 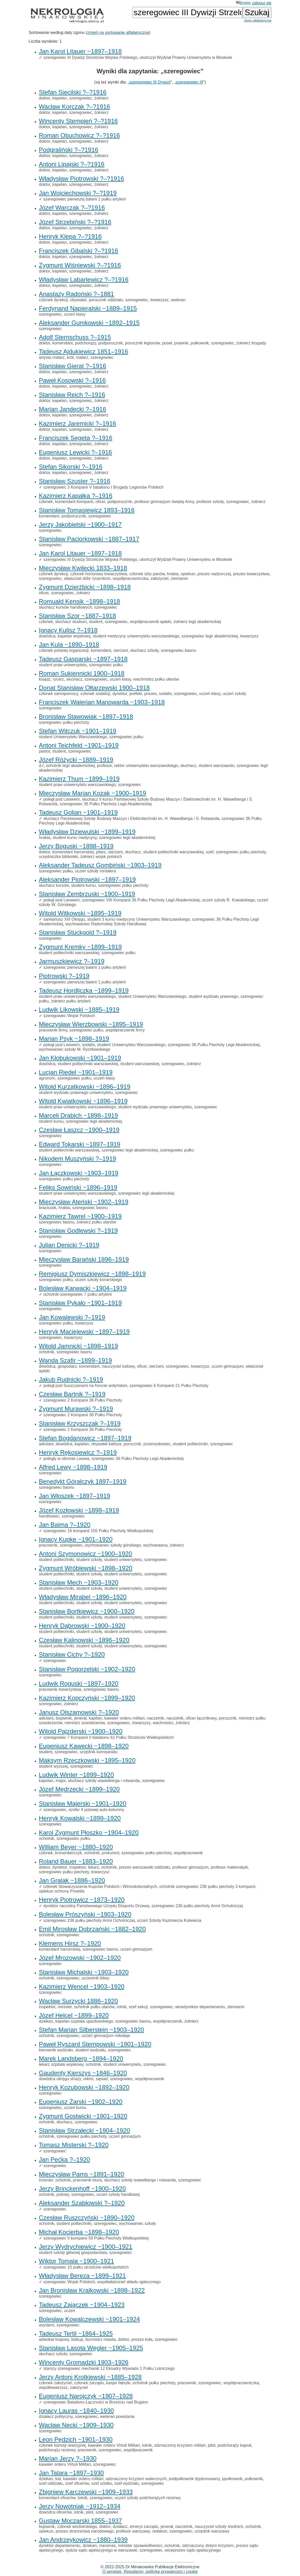 What do you see at coordinates (146, 765) in the screenshot?
I see `rektor uniwersytetu warszawskiego` at bounding box center [146, 765].